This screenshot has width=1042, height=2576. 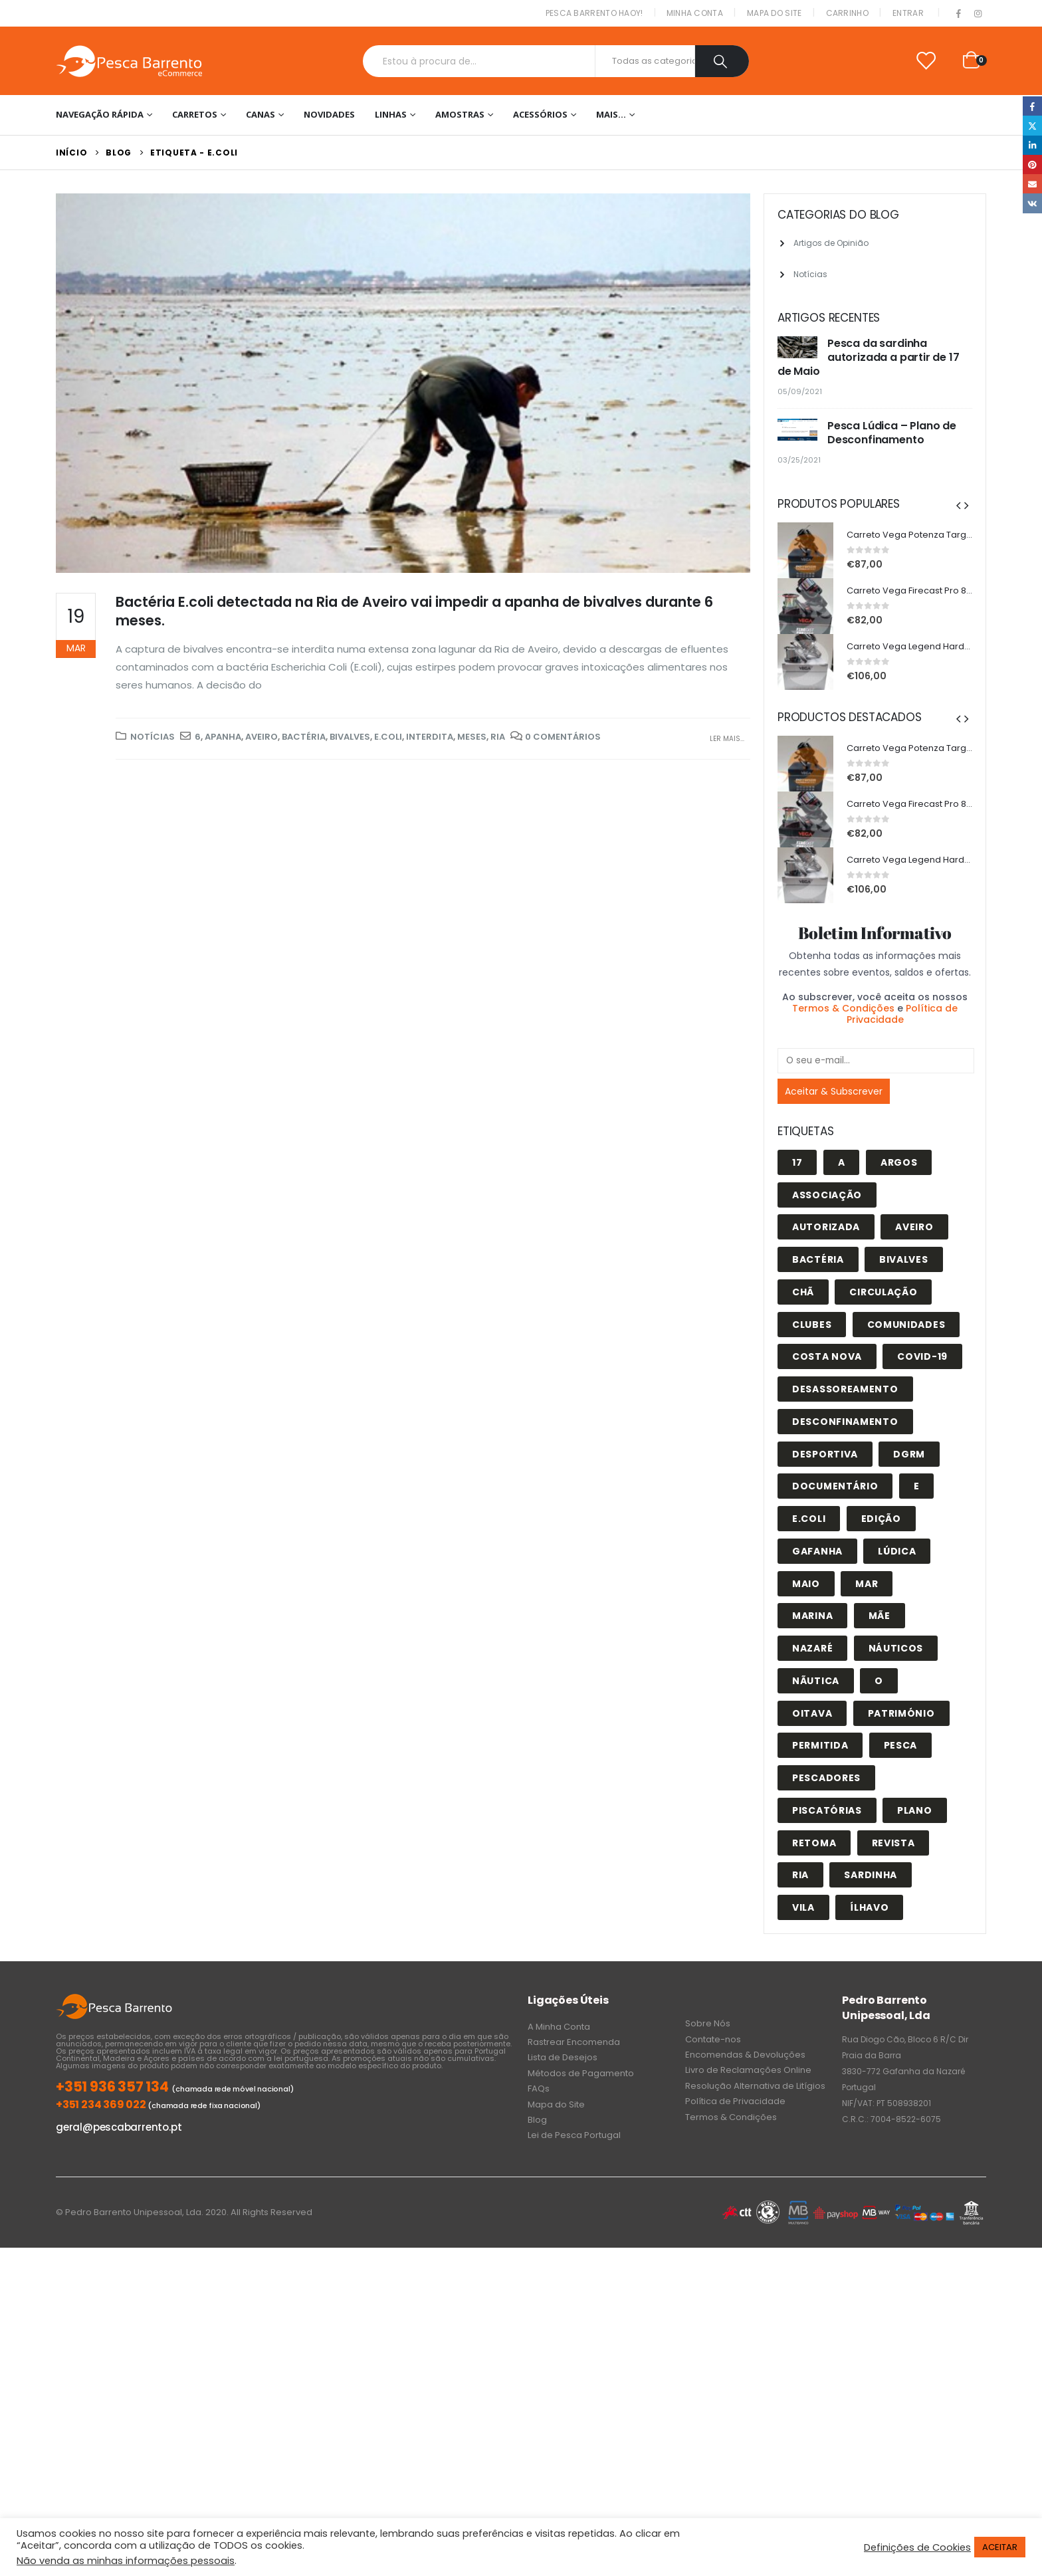 I want to click on DGRM [DGRM (1 item)], so click(x=909, y=1454).